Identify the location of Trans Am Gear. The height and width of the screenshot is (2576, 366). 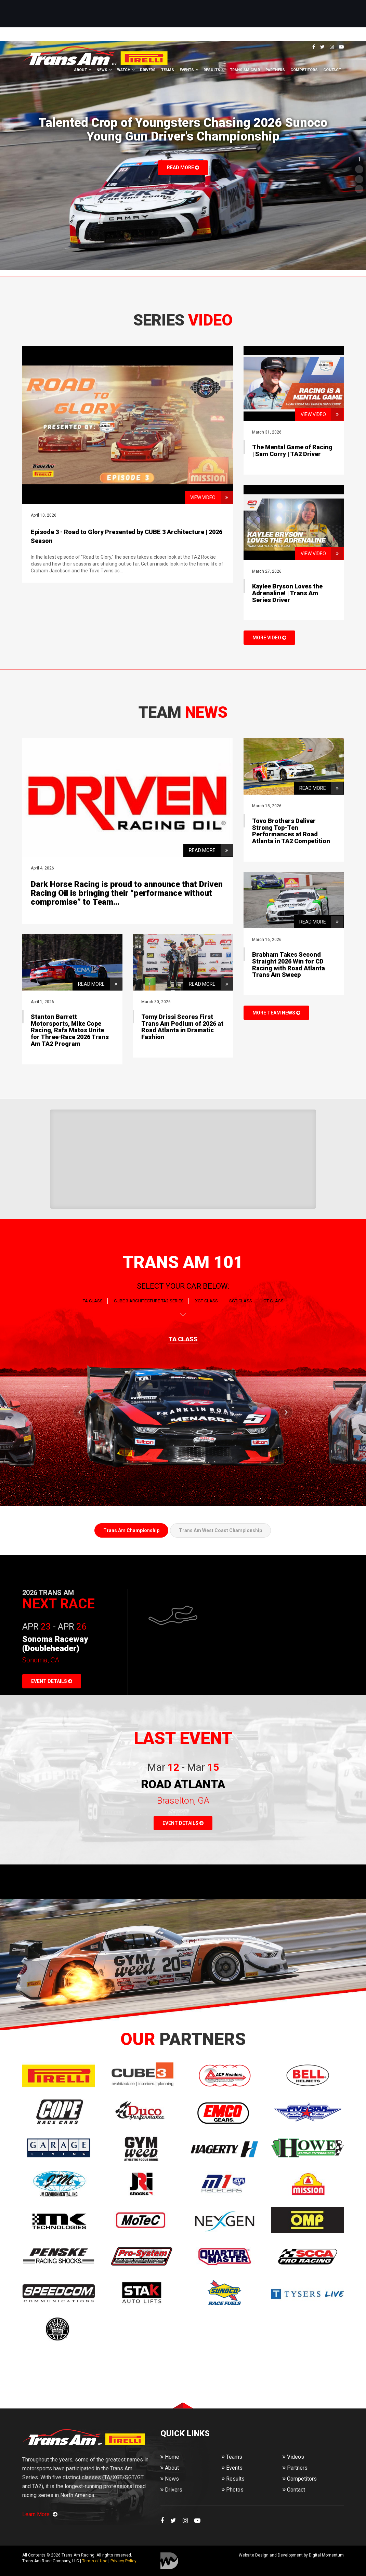
(245, 70).